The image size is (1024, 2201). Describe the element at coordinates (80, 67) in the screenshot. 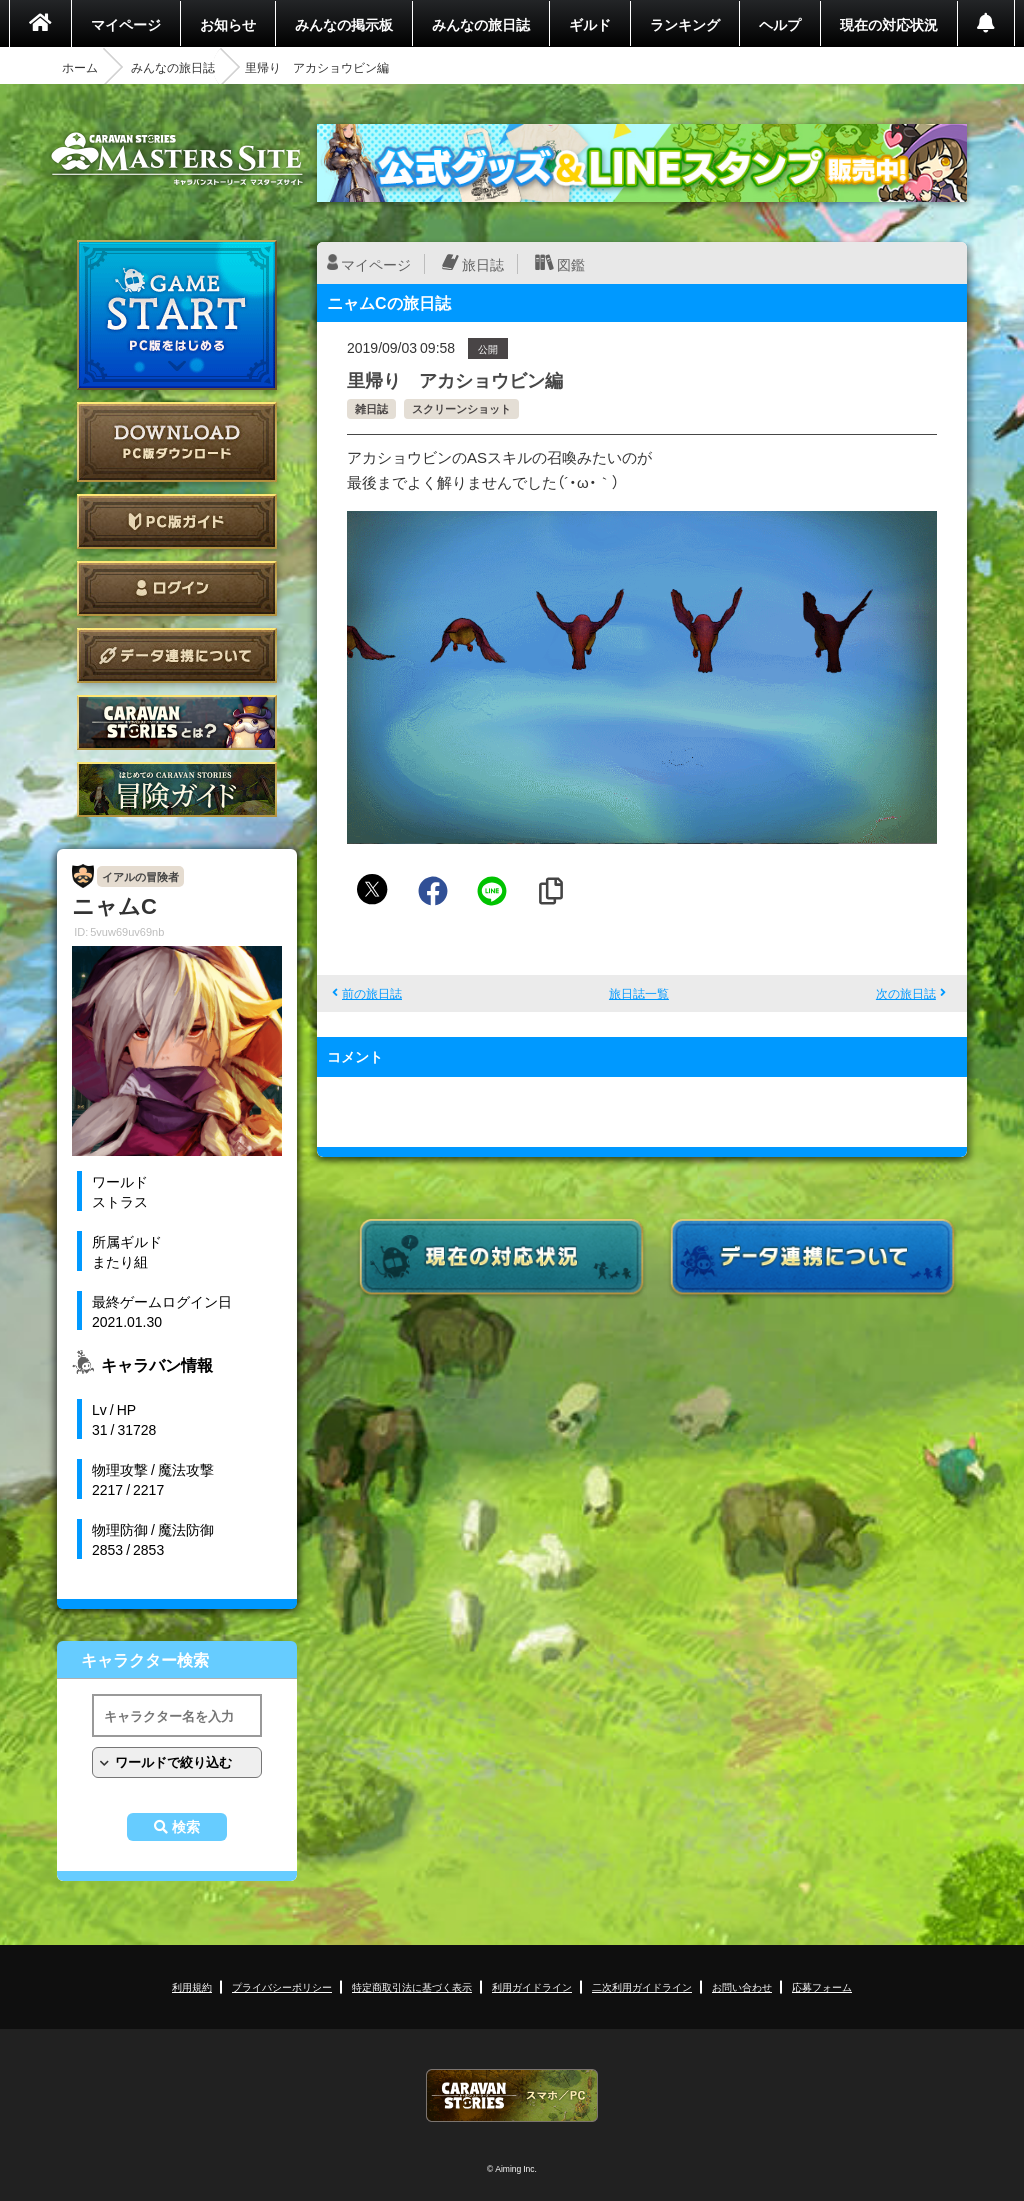

I see `ホーム` at that location.